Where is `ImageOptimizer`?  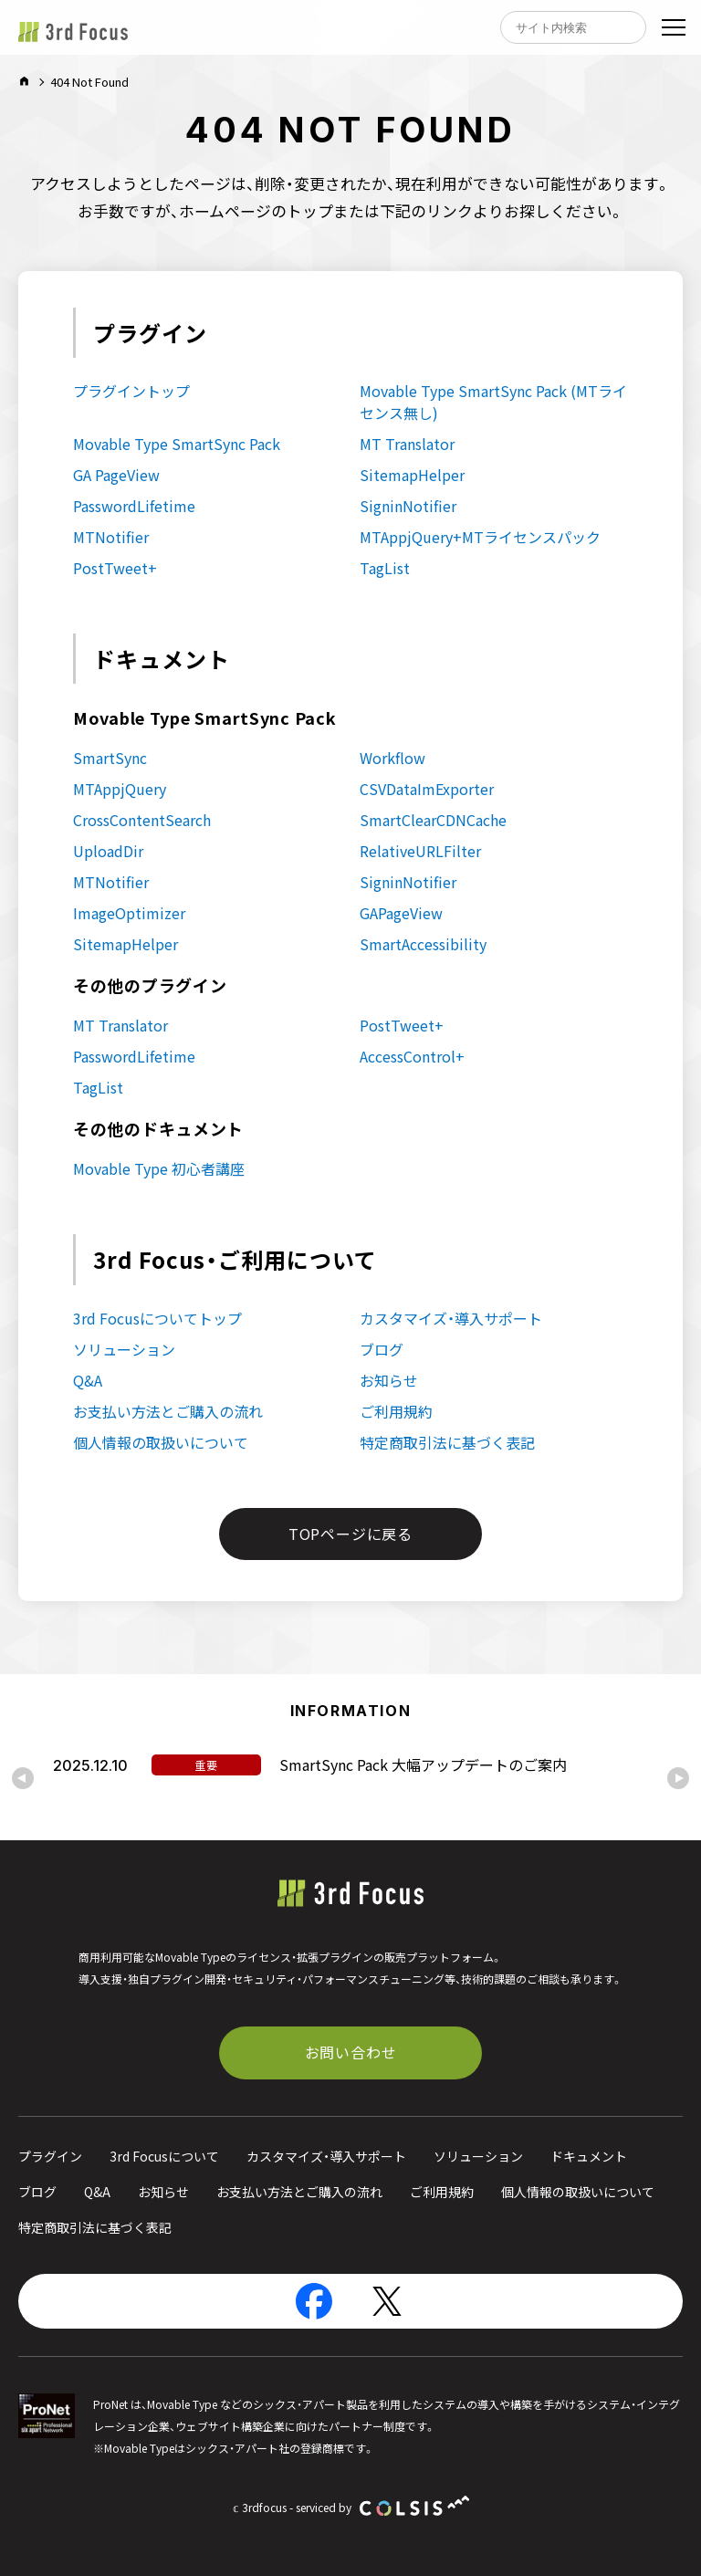 ImageOptimizer is located at coordinates (129, 913).